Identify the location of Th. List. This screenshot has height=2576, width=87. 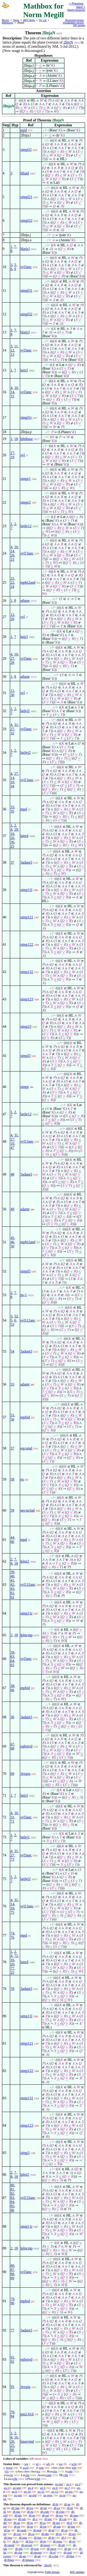
(43, 20).